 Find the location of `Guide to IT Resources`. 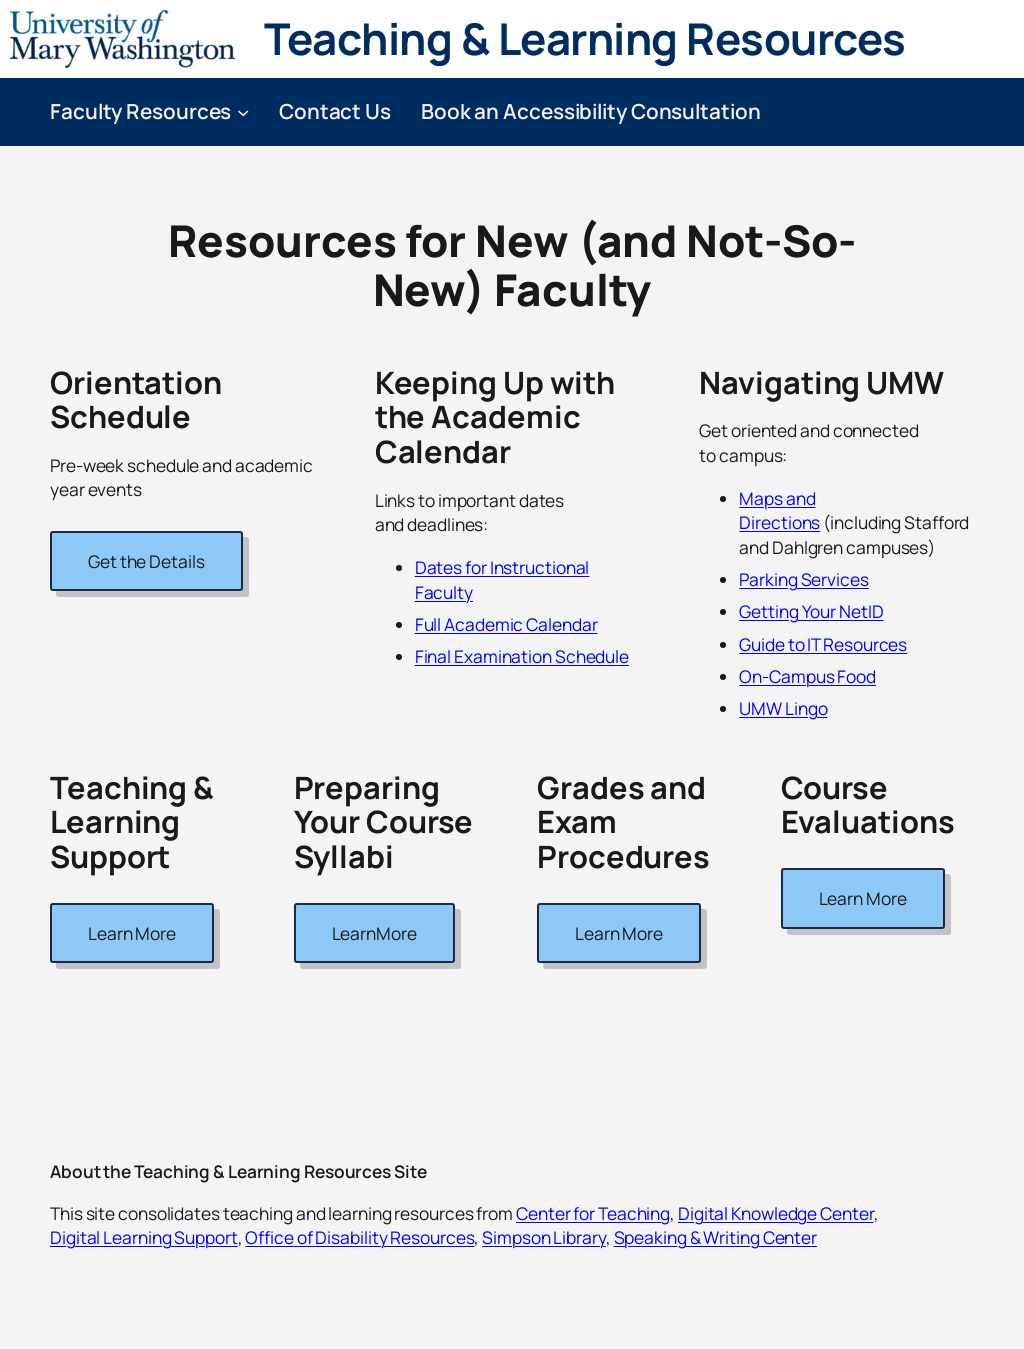

Guide to IT Resources is located at coordinates (823, 644).